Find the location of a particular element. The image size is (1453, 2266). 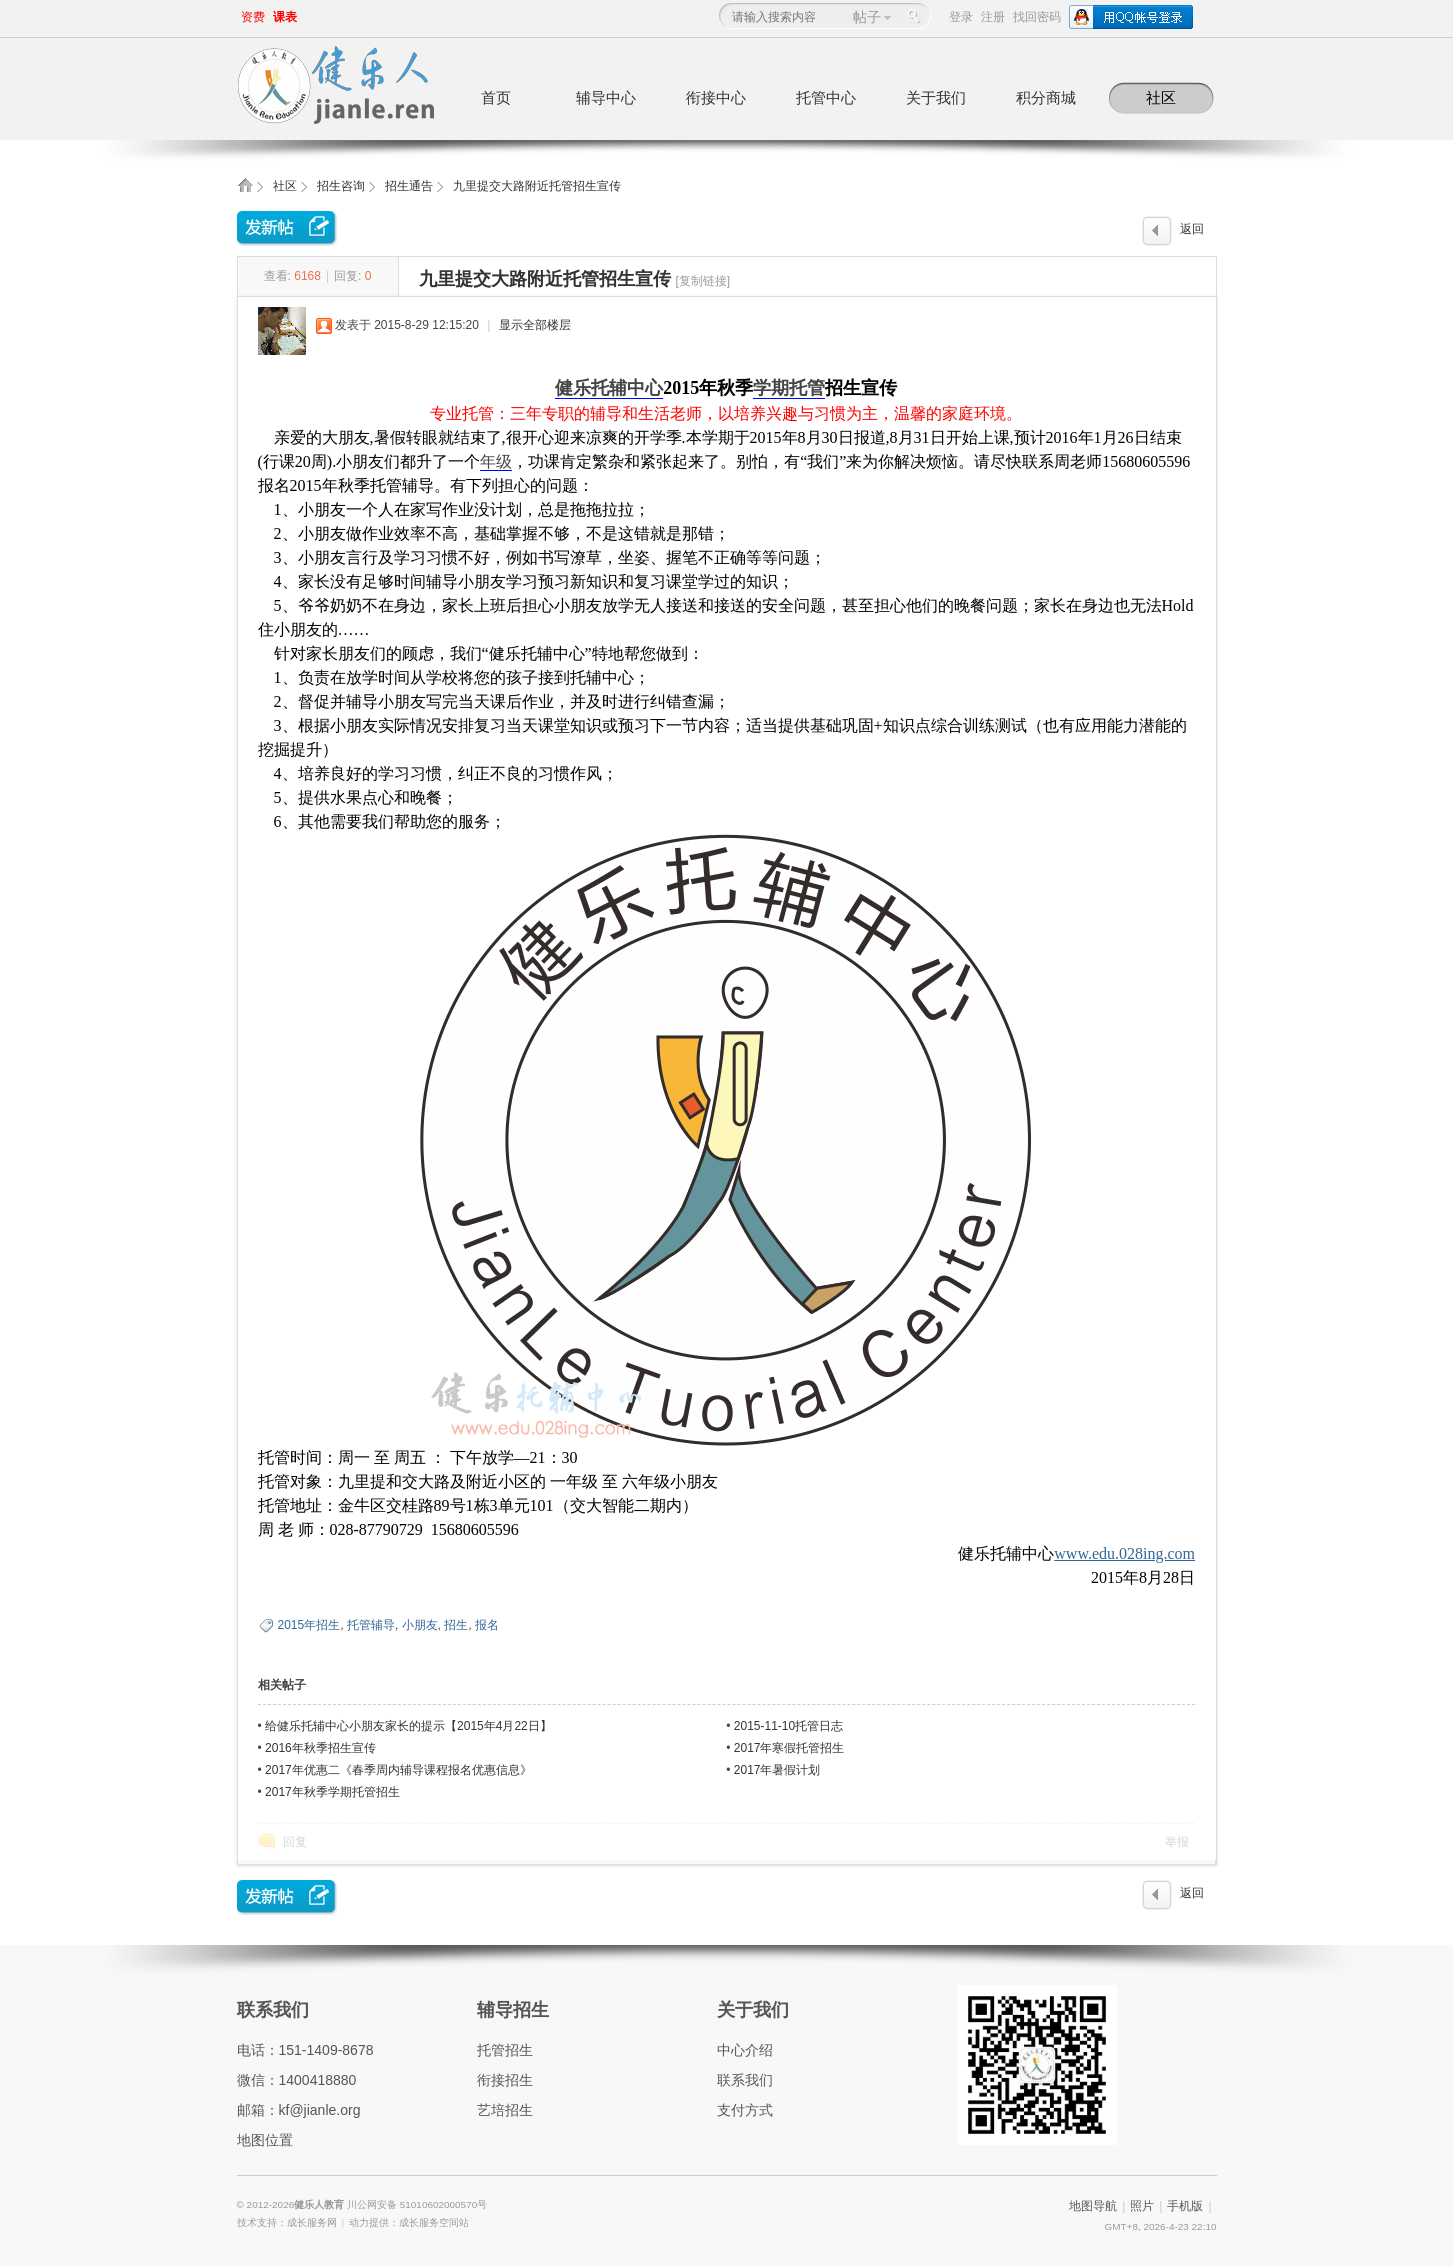

举报 is located at coordinates (1177, 1842).